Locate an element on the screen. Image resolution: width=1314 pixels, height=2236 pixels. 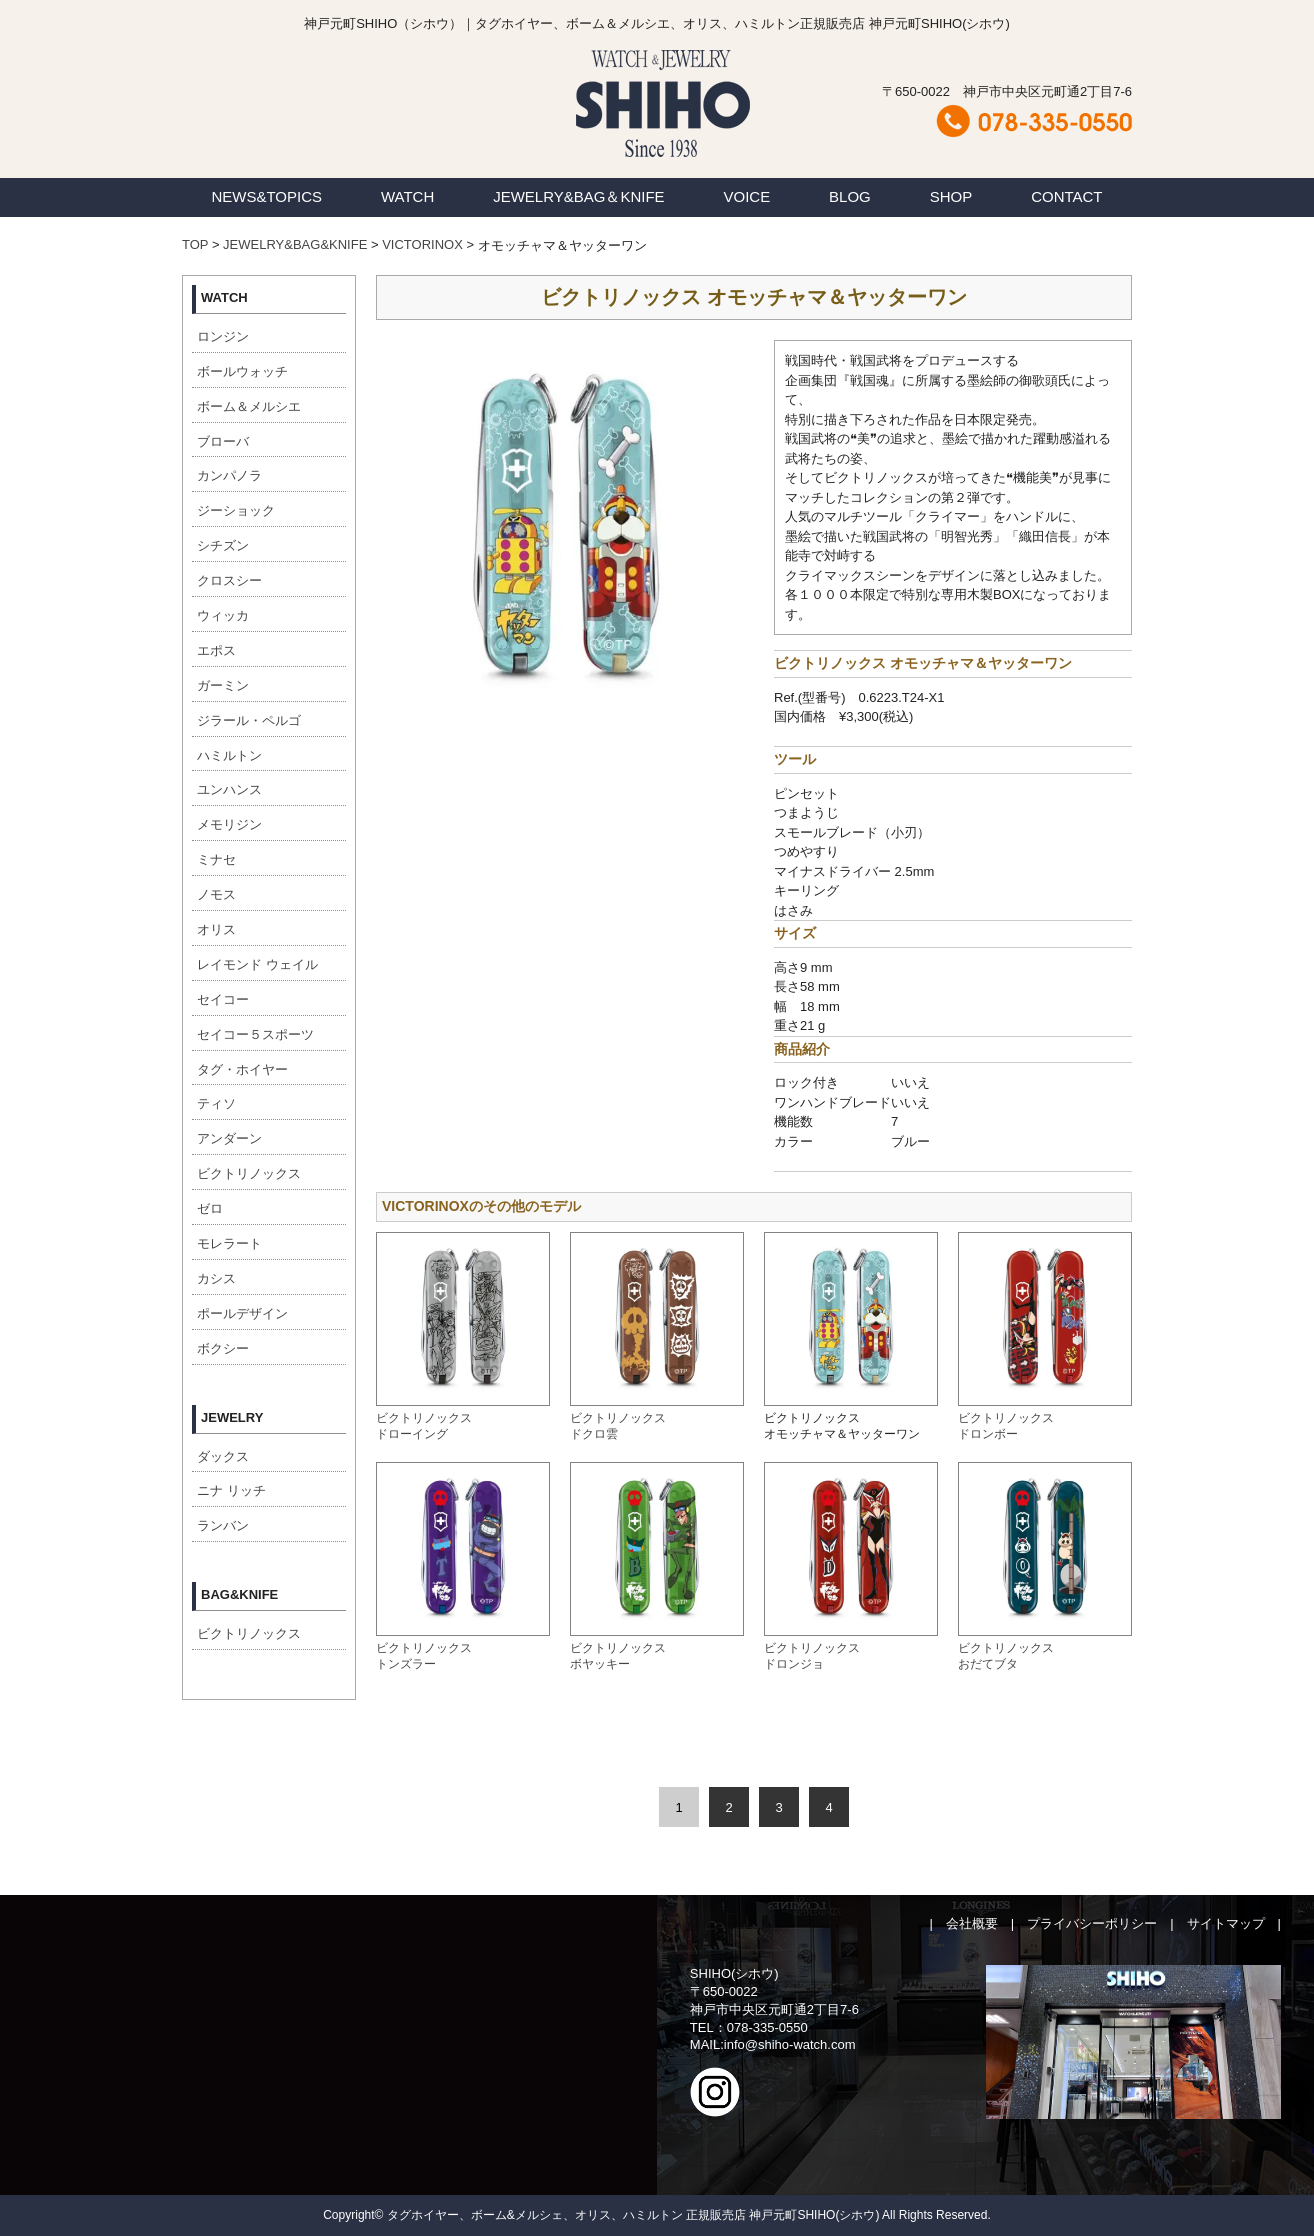
SHOP is located at coordinates (951, 196).